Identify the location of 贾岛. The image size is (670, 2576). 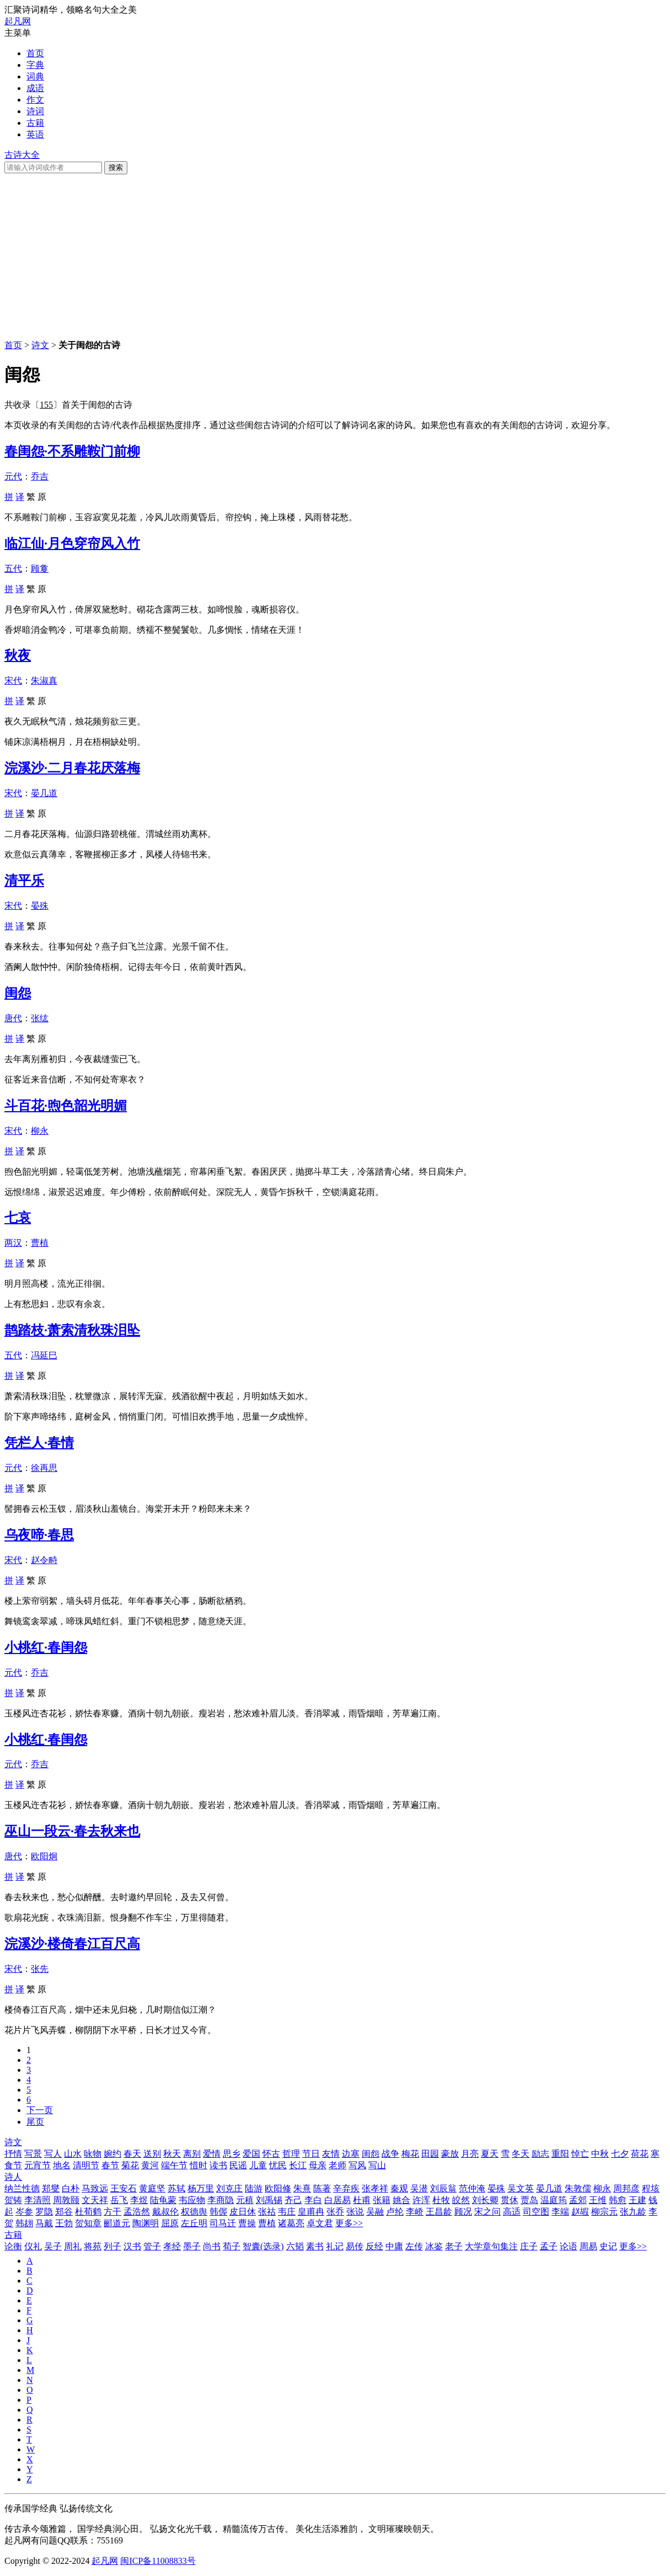
(529, 2200).